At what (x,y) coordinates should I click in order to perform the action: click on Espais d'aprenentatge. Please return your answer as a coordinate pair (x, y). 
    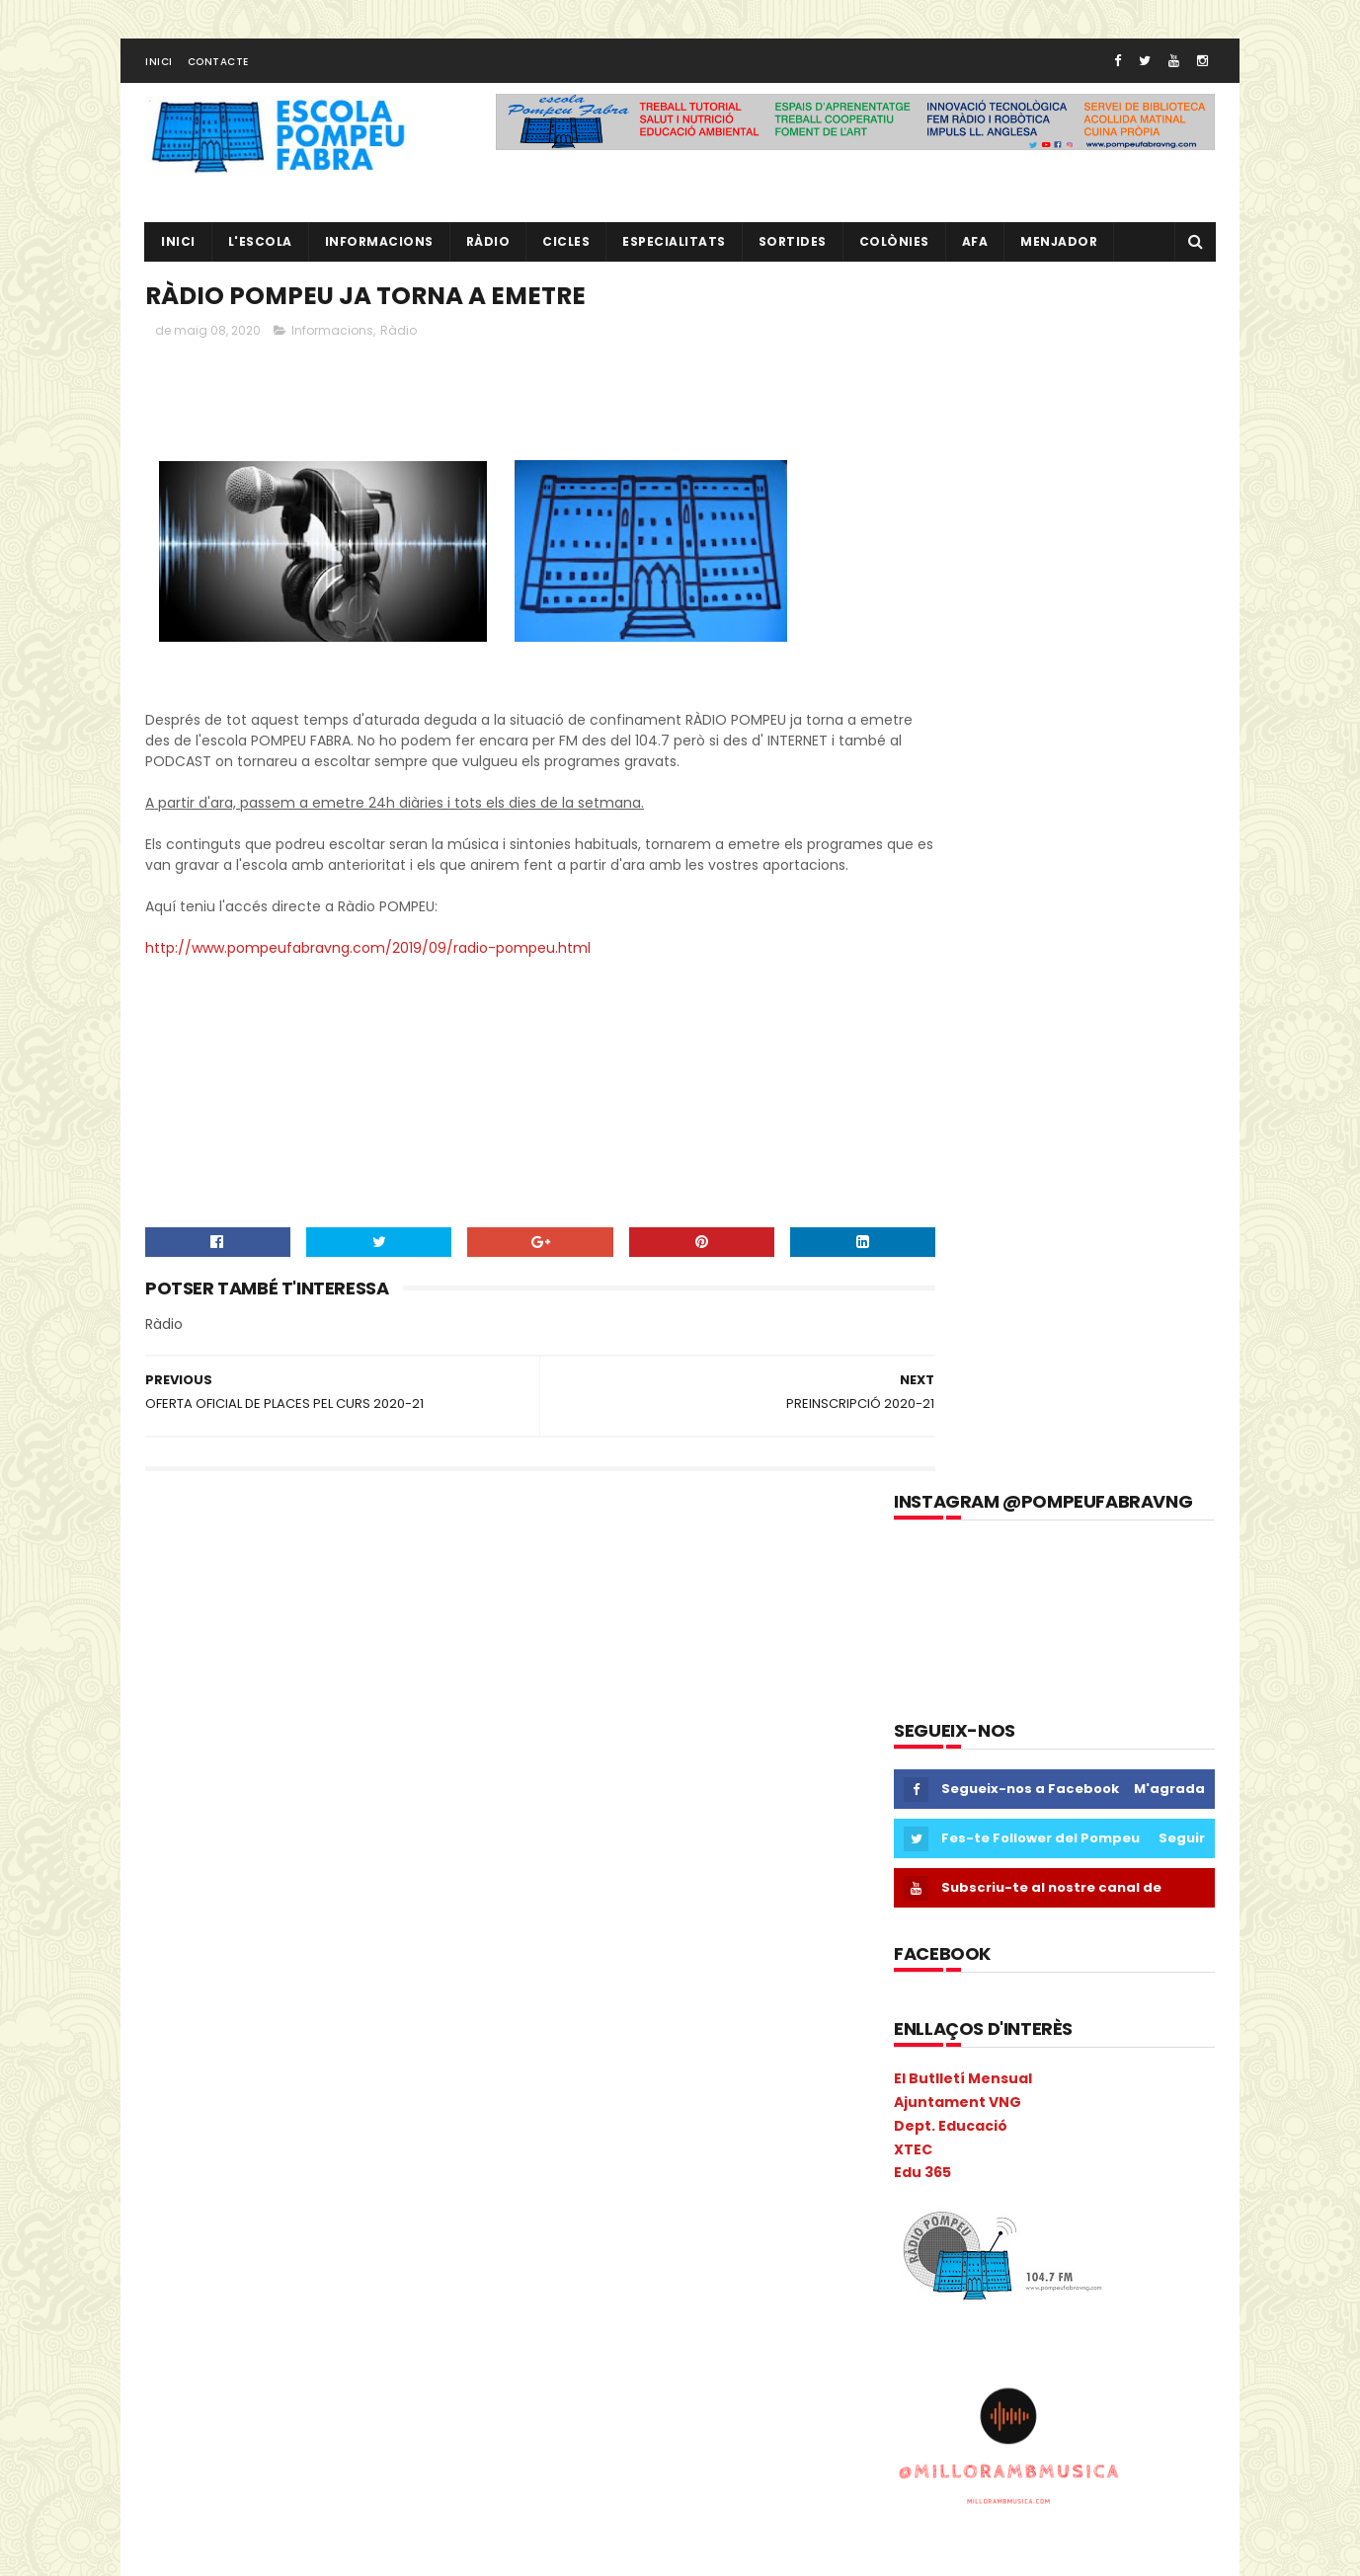
    Looking at the image, I should click on (224, 1934).